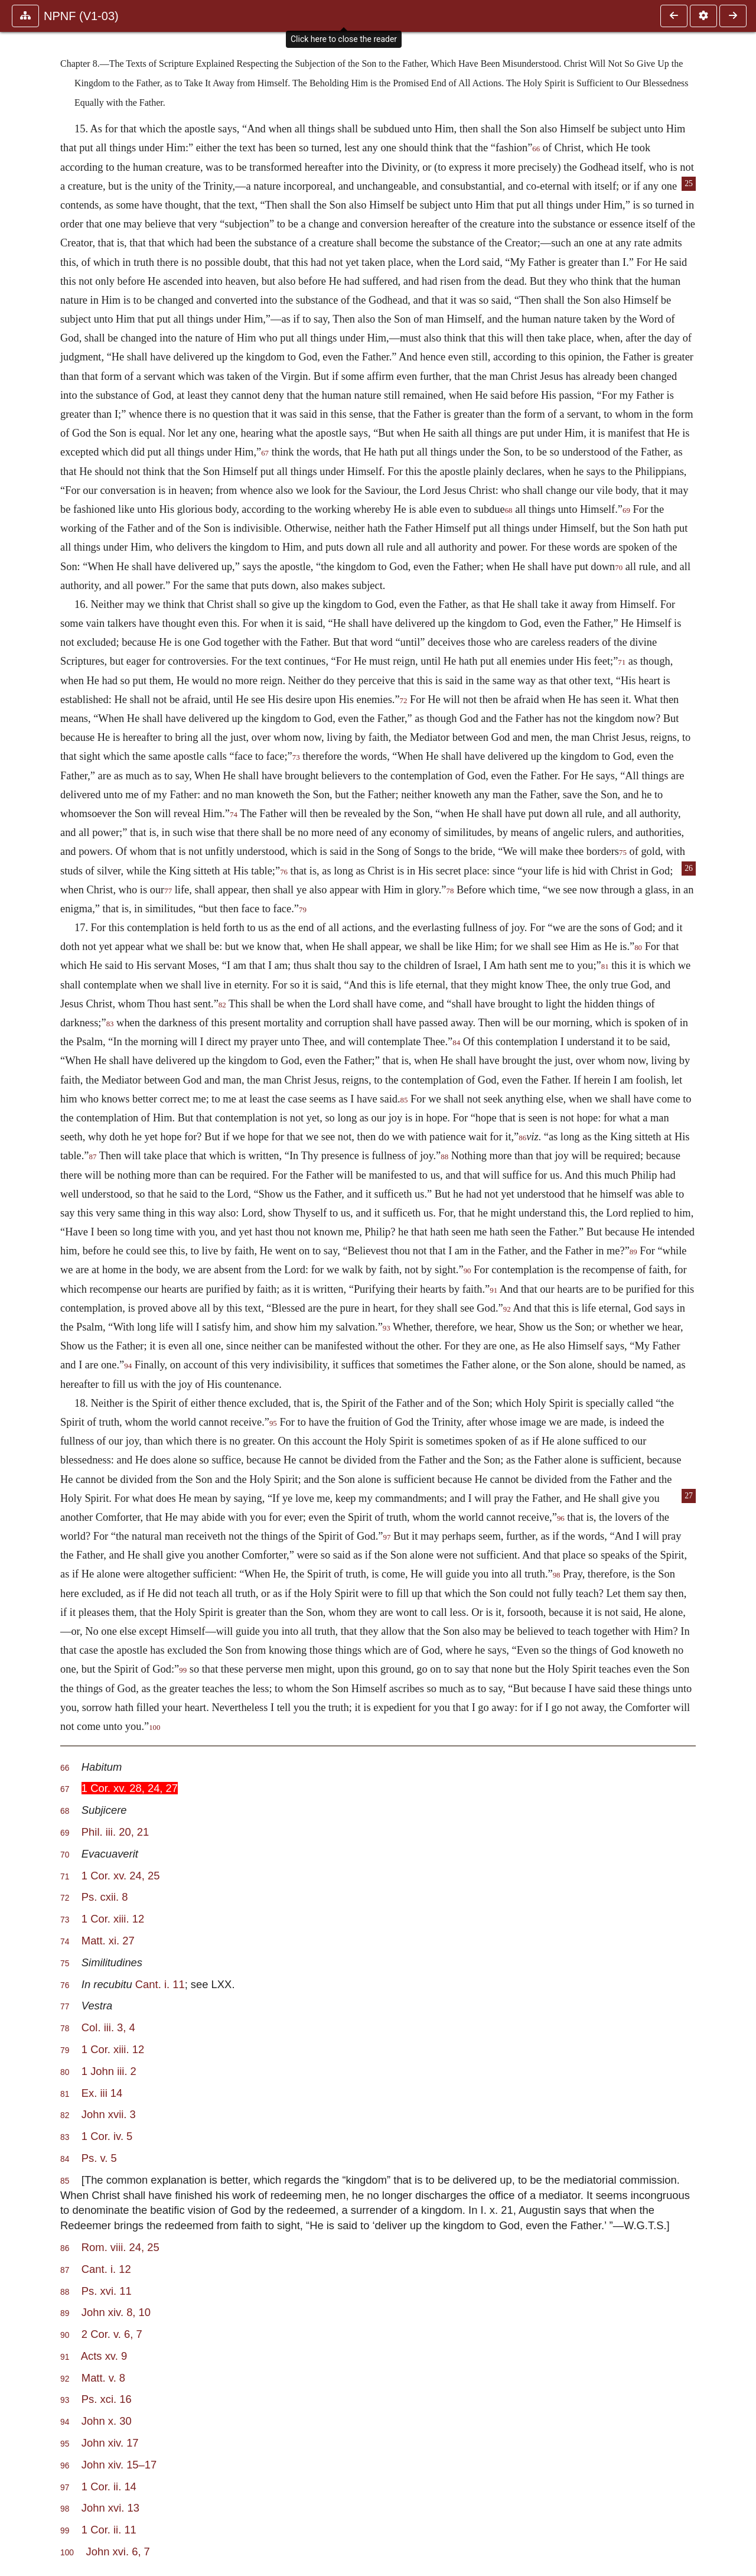  Describe the element at coordinates (265, 453) in the screenshot. I see `67` at that location.